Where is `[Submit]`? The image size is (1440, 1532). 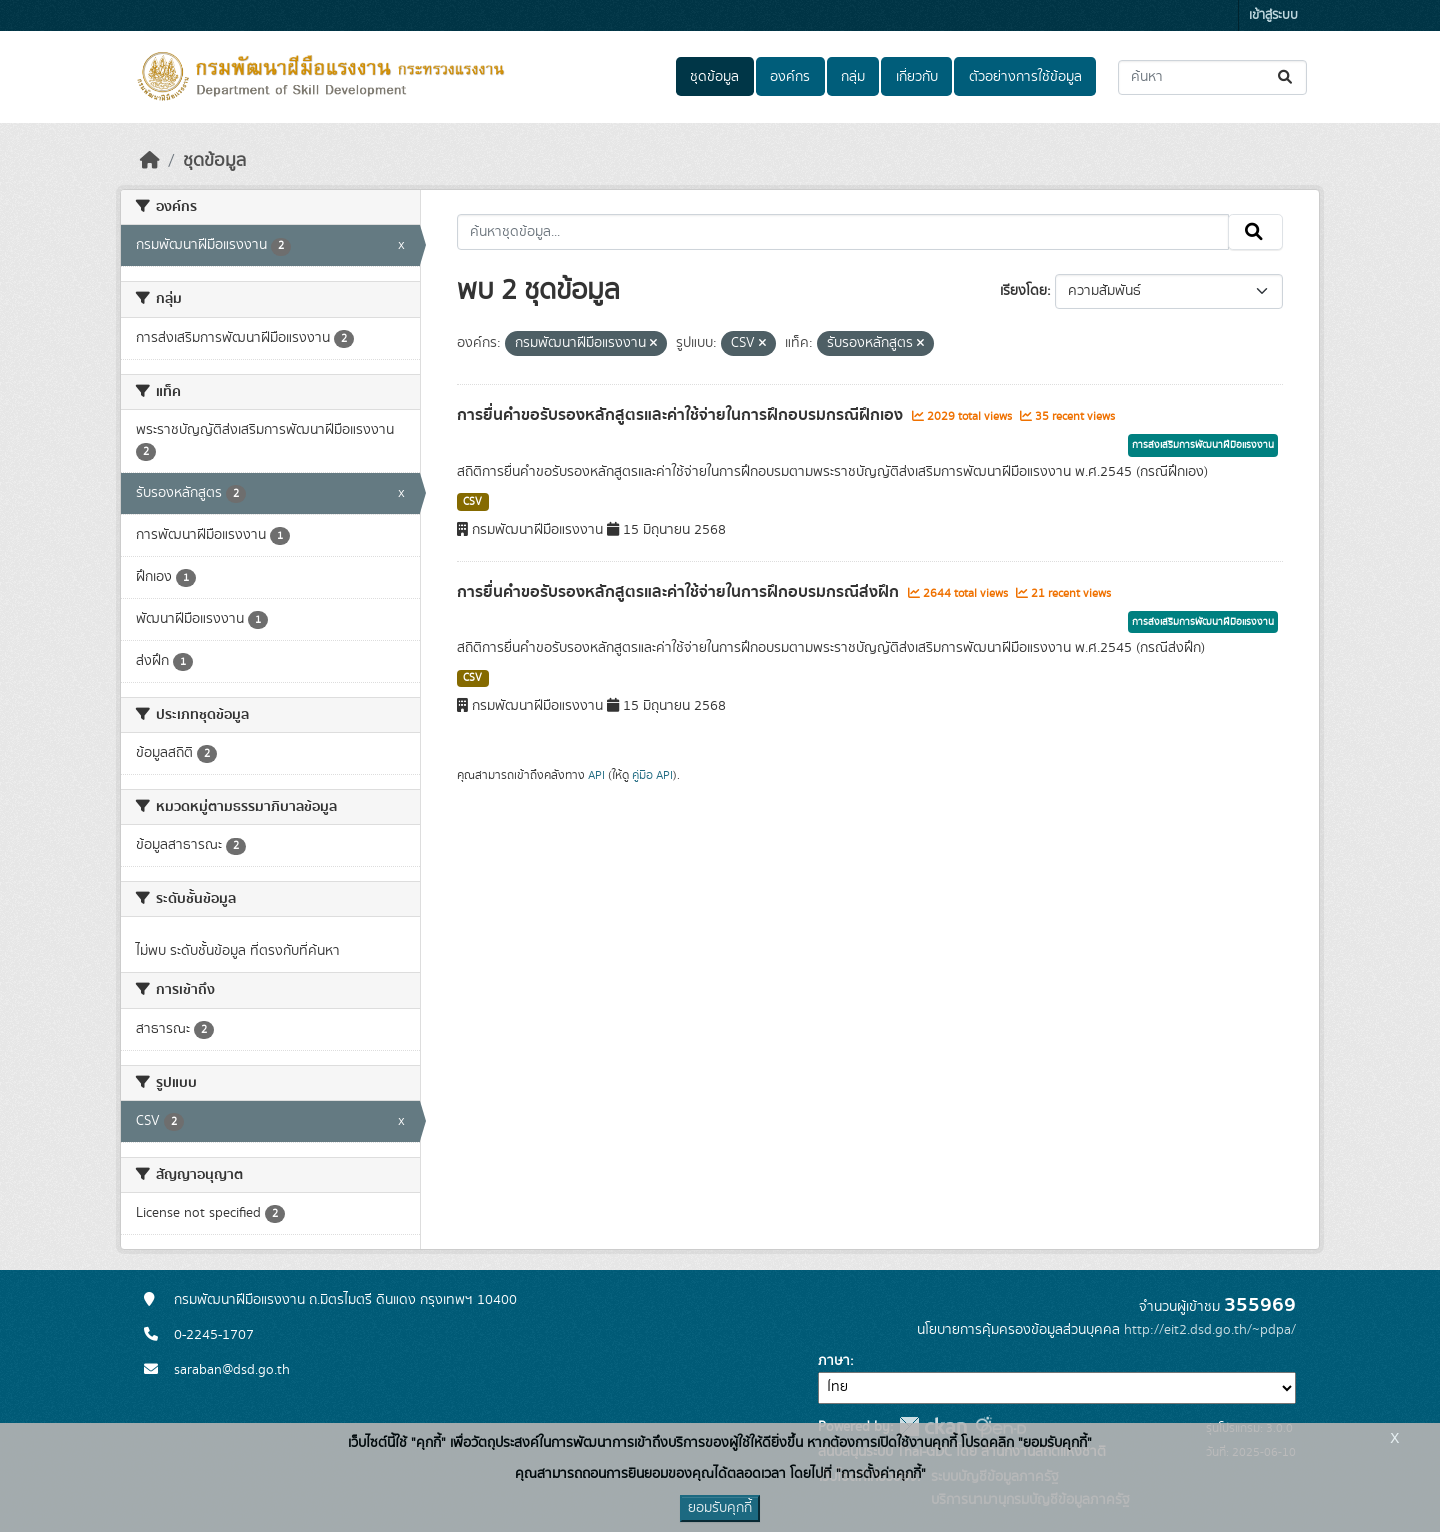
[Submit] is located at coordinates (1286, 77).